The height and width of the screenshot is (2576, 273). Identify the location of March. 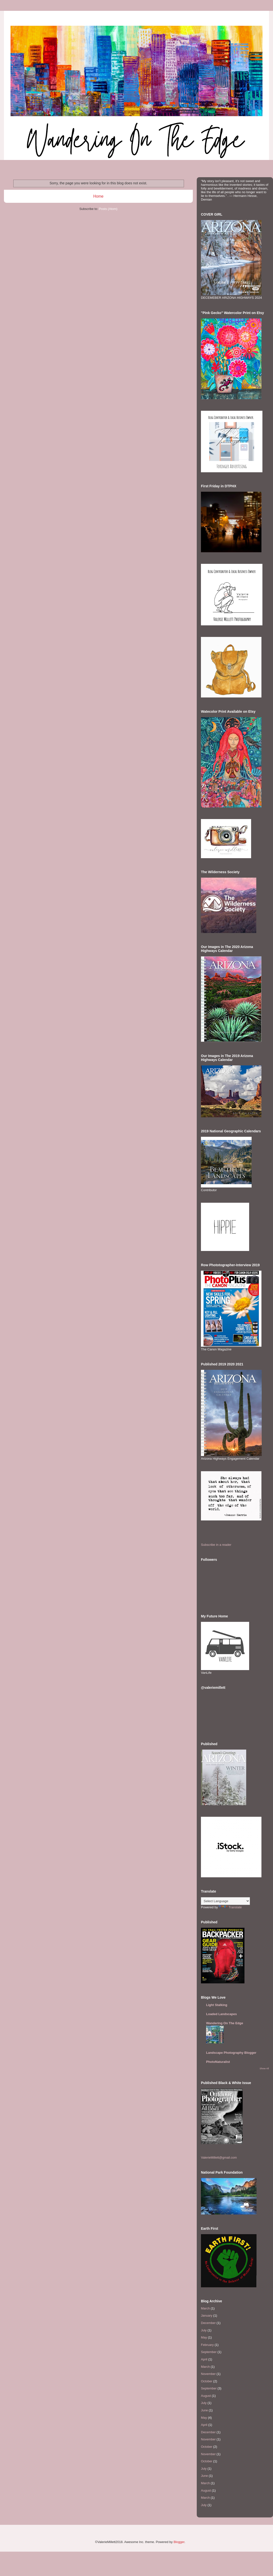
(205, 2308).